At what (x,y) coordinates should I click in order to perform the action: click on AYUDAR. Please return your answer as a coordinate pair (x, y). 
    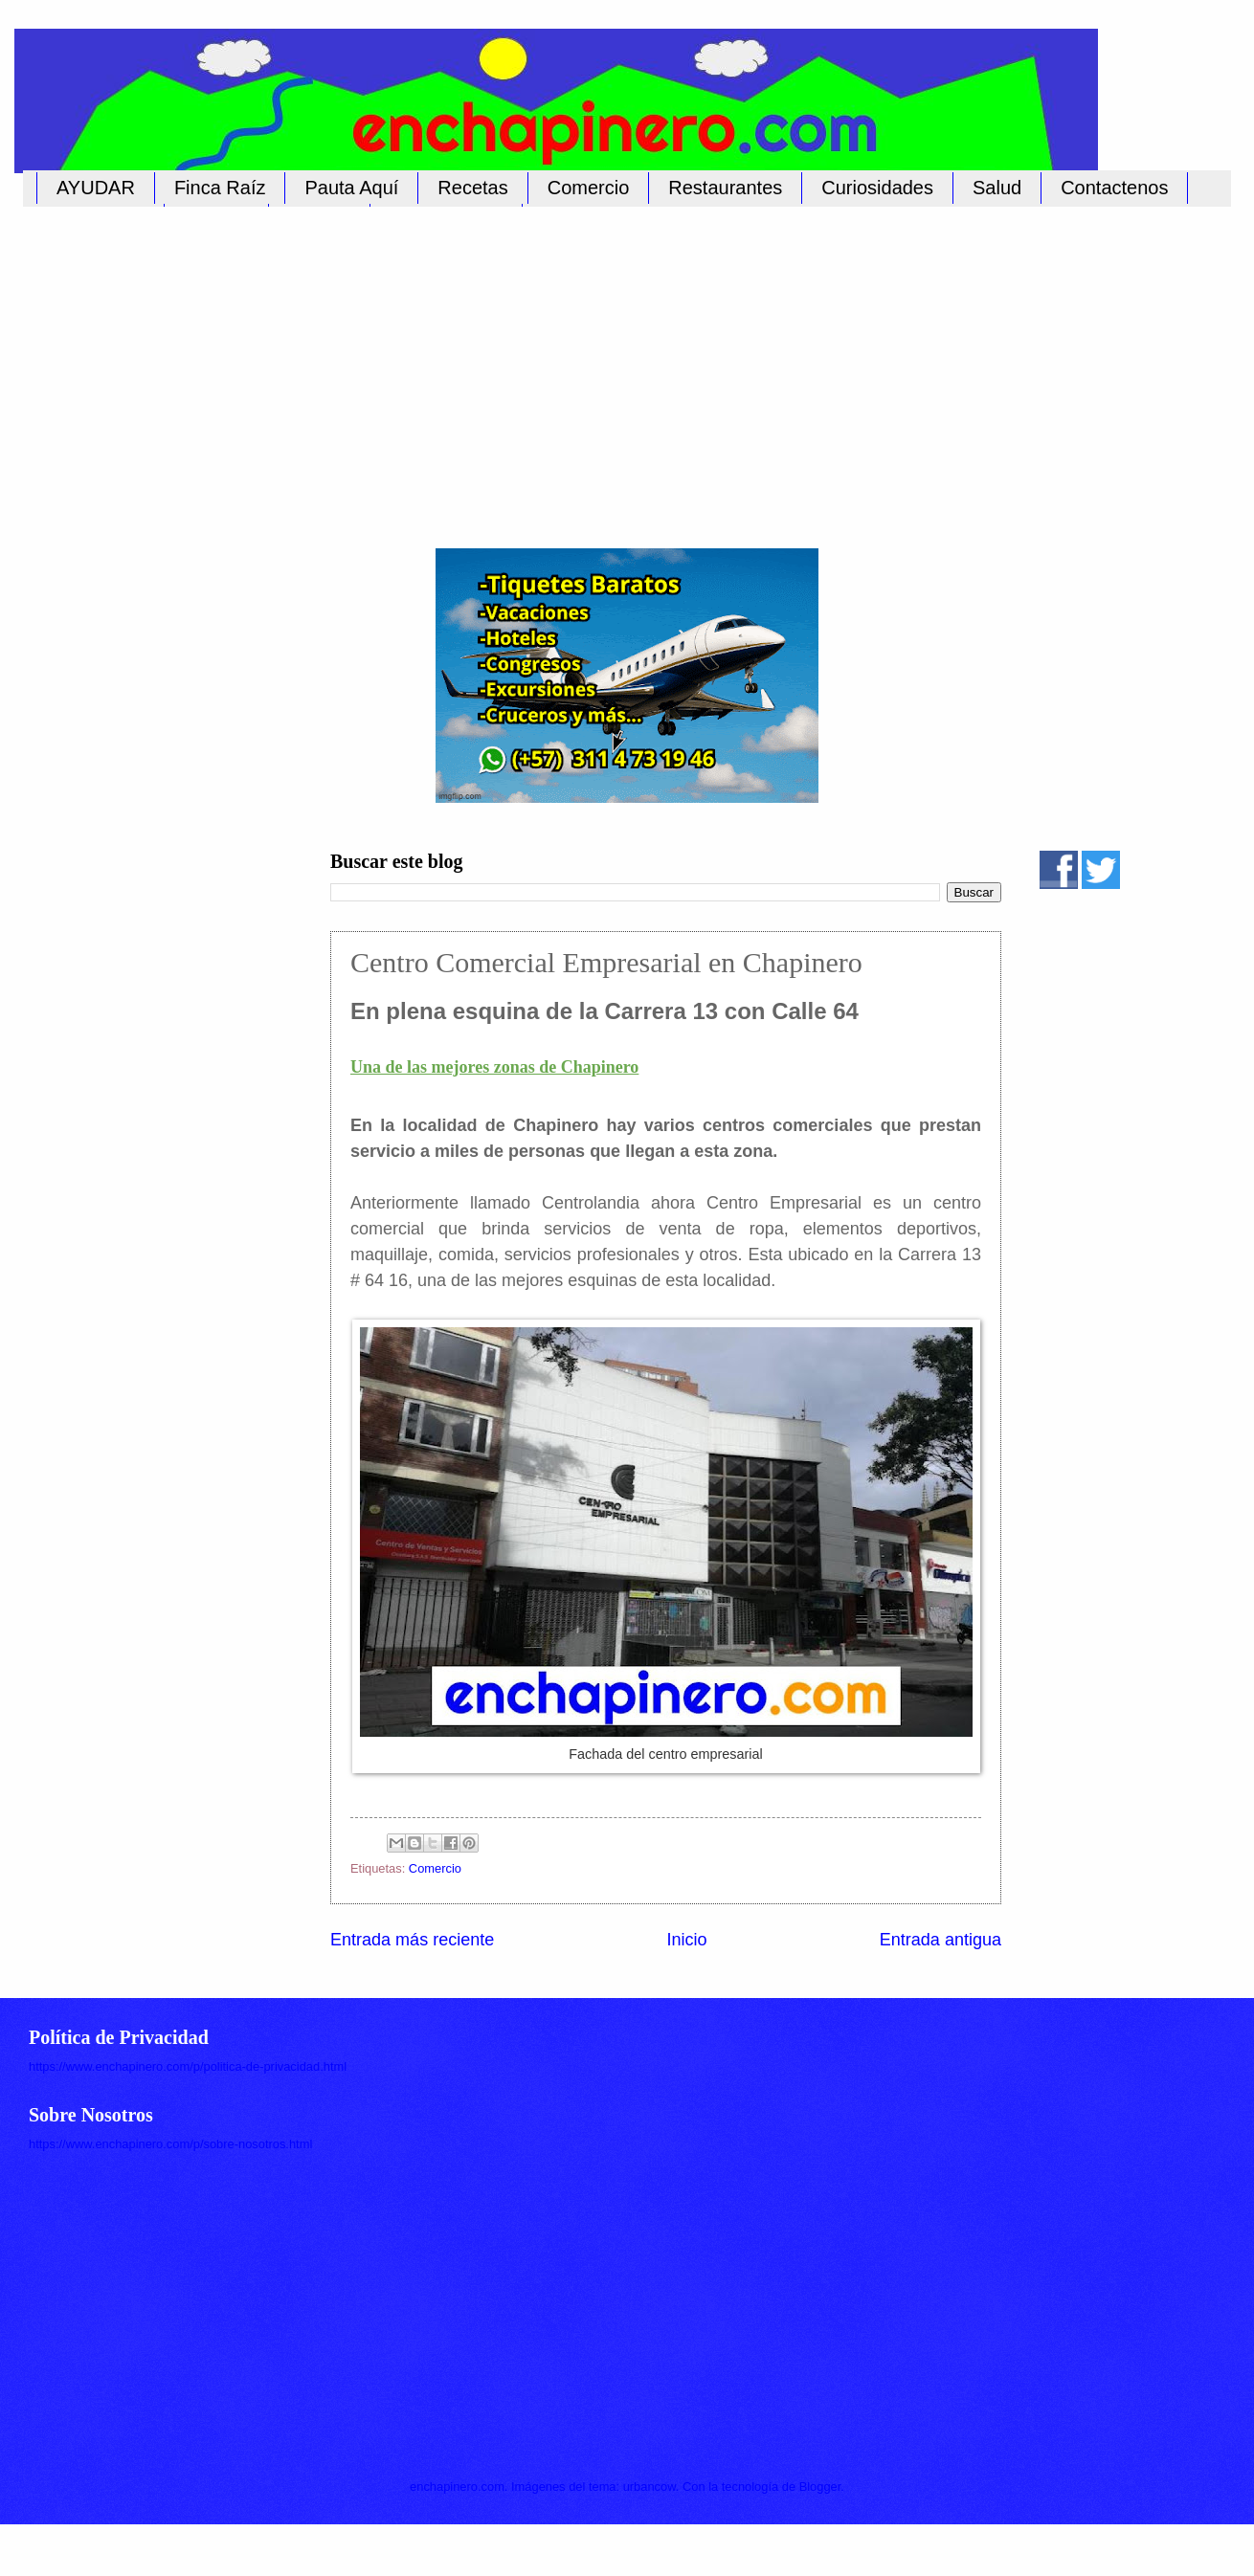
    Looking at the image, I should click on (95, 187).